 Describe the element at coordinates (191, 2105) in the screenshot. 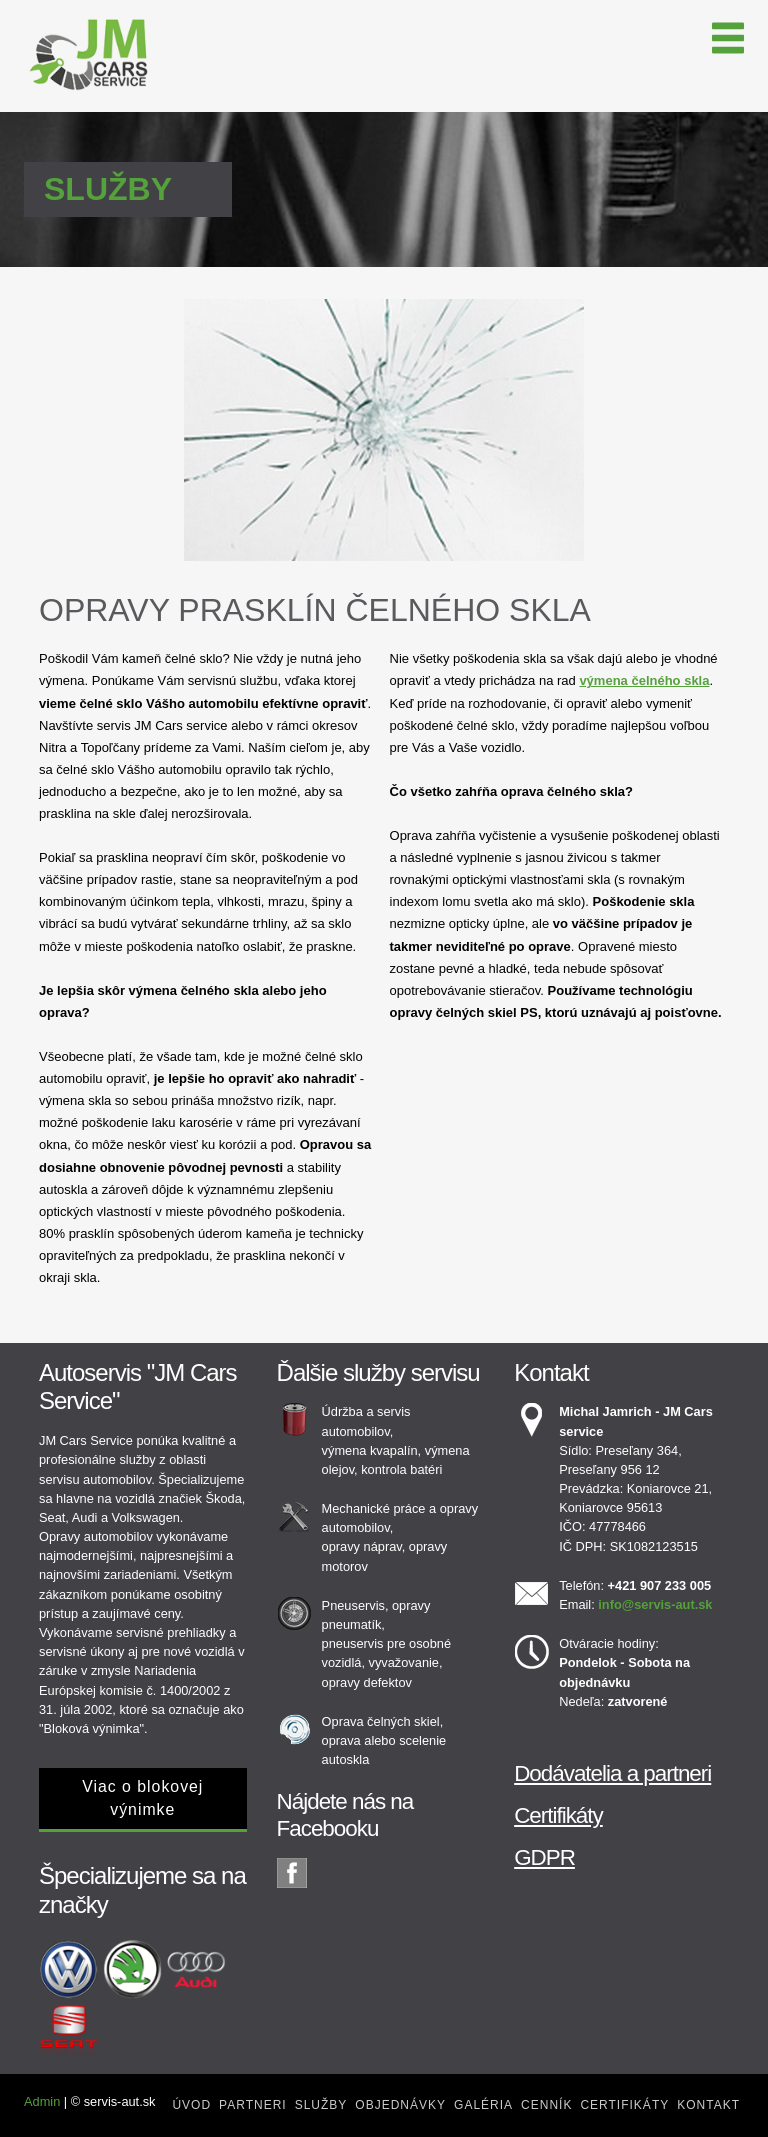

I see `Úvod` at that location.